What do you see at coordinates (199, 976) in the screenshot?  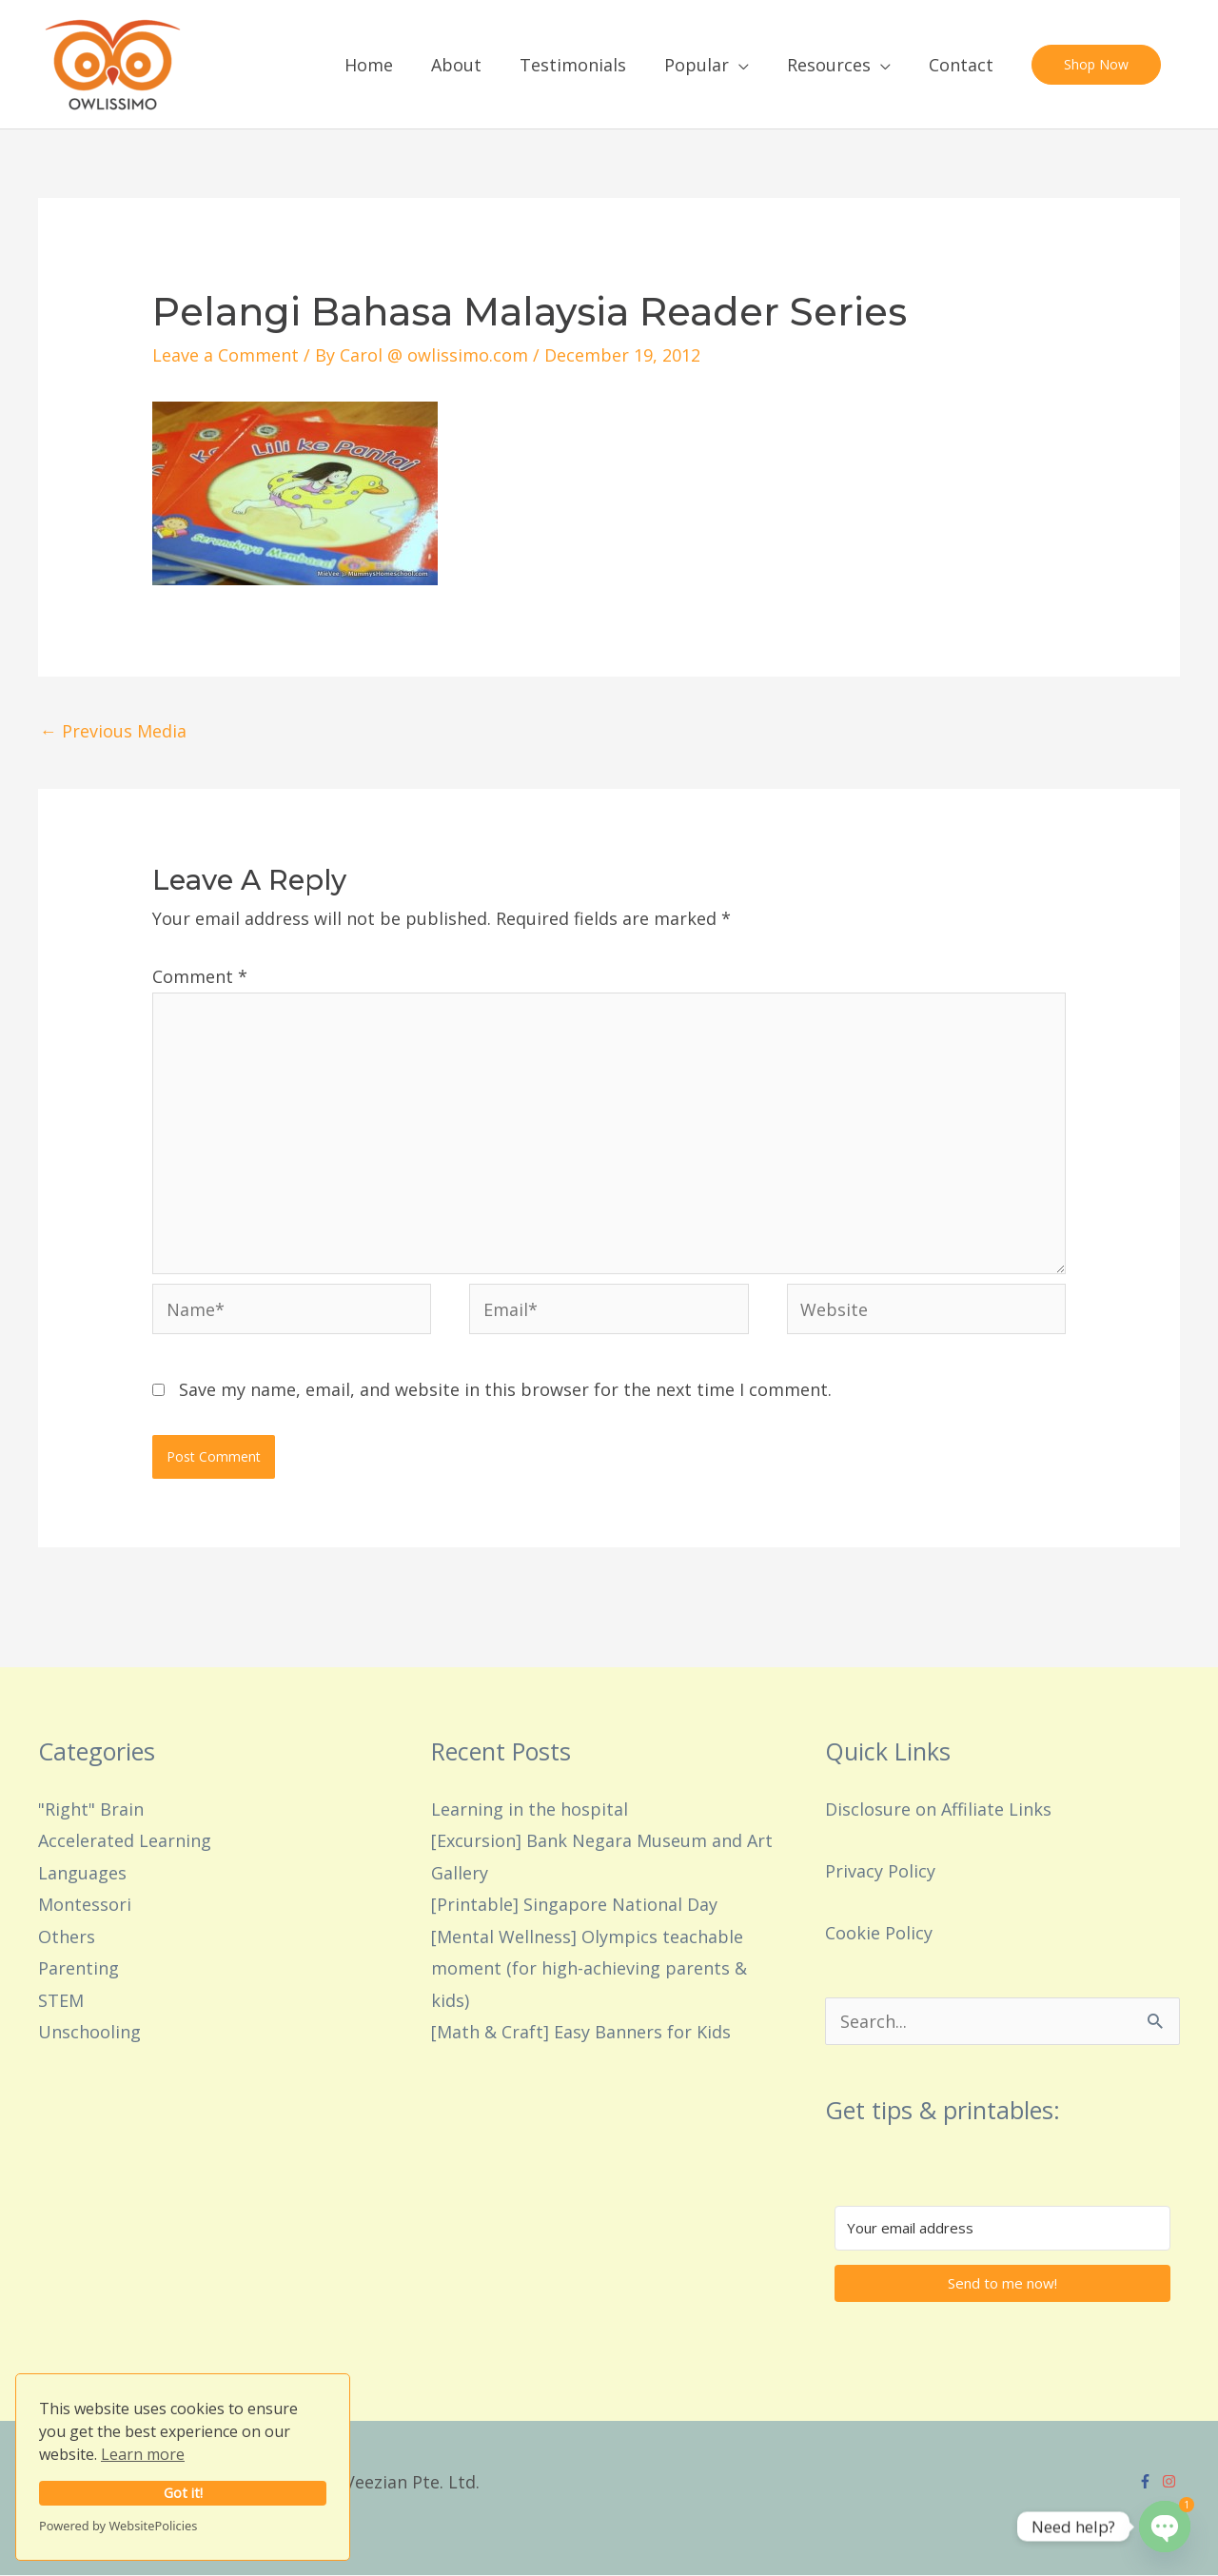 I see `Comment` at bounding box center [199, 976].